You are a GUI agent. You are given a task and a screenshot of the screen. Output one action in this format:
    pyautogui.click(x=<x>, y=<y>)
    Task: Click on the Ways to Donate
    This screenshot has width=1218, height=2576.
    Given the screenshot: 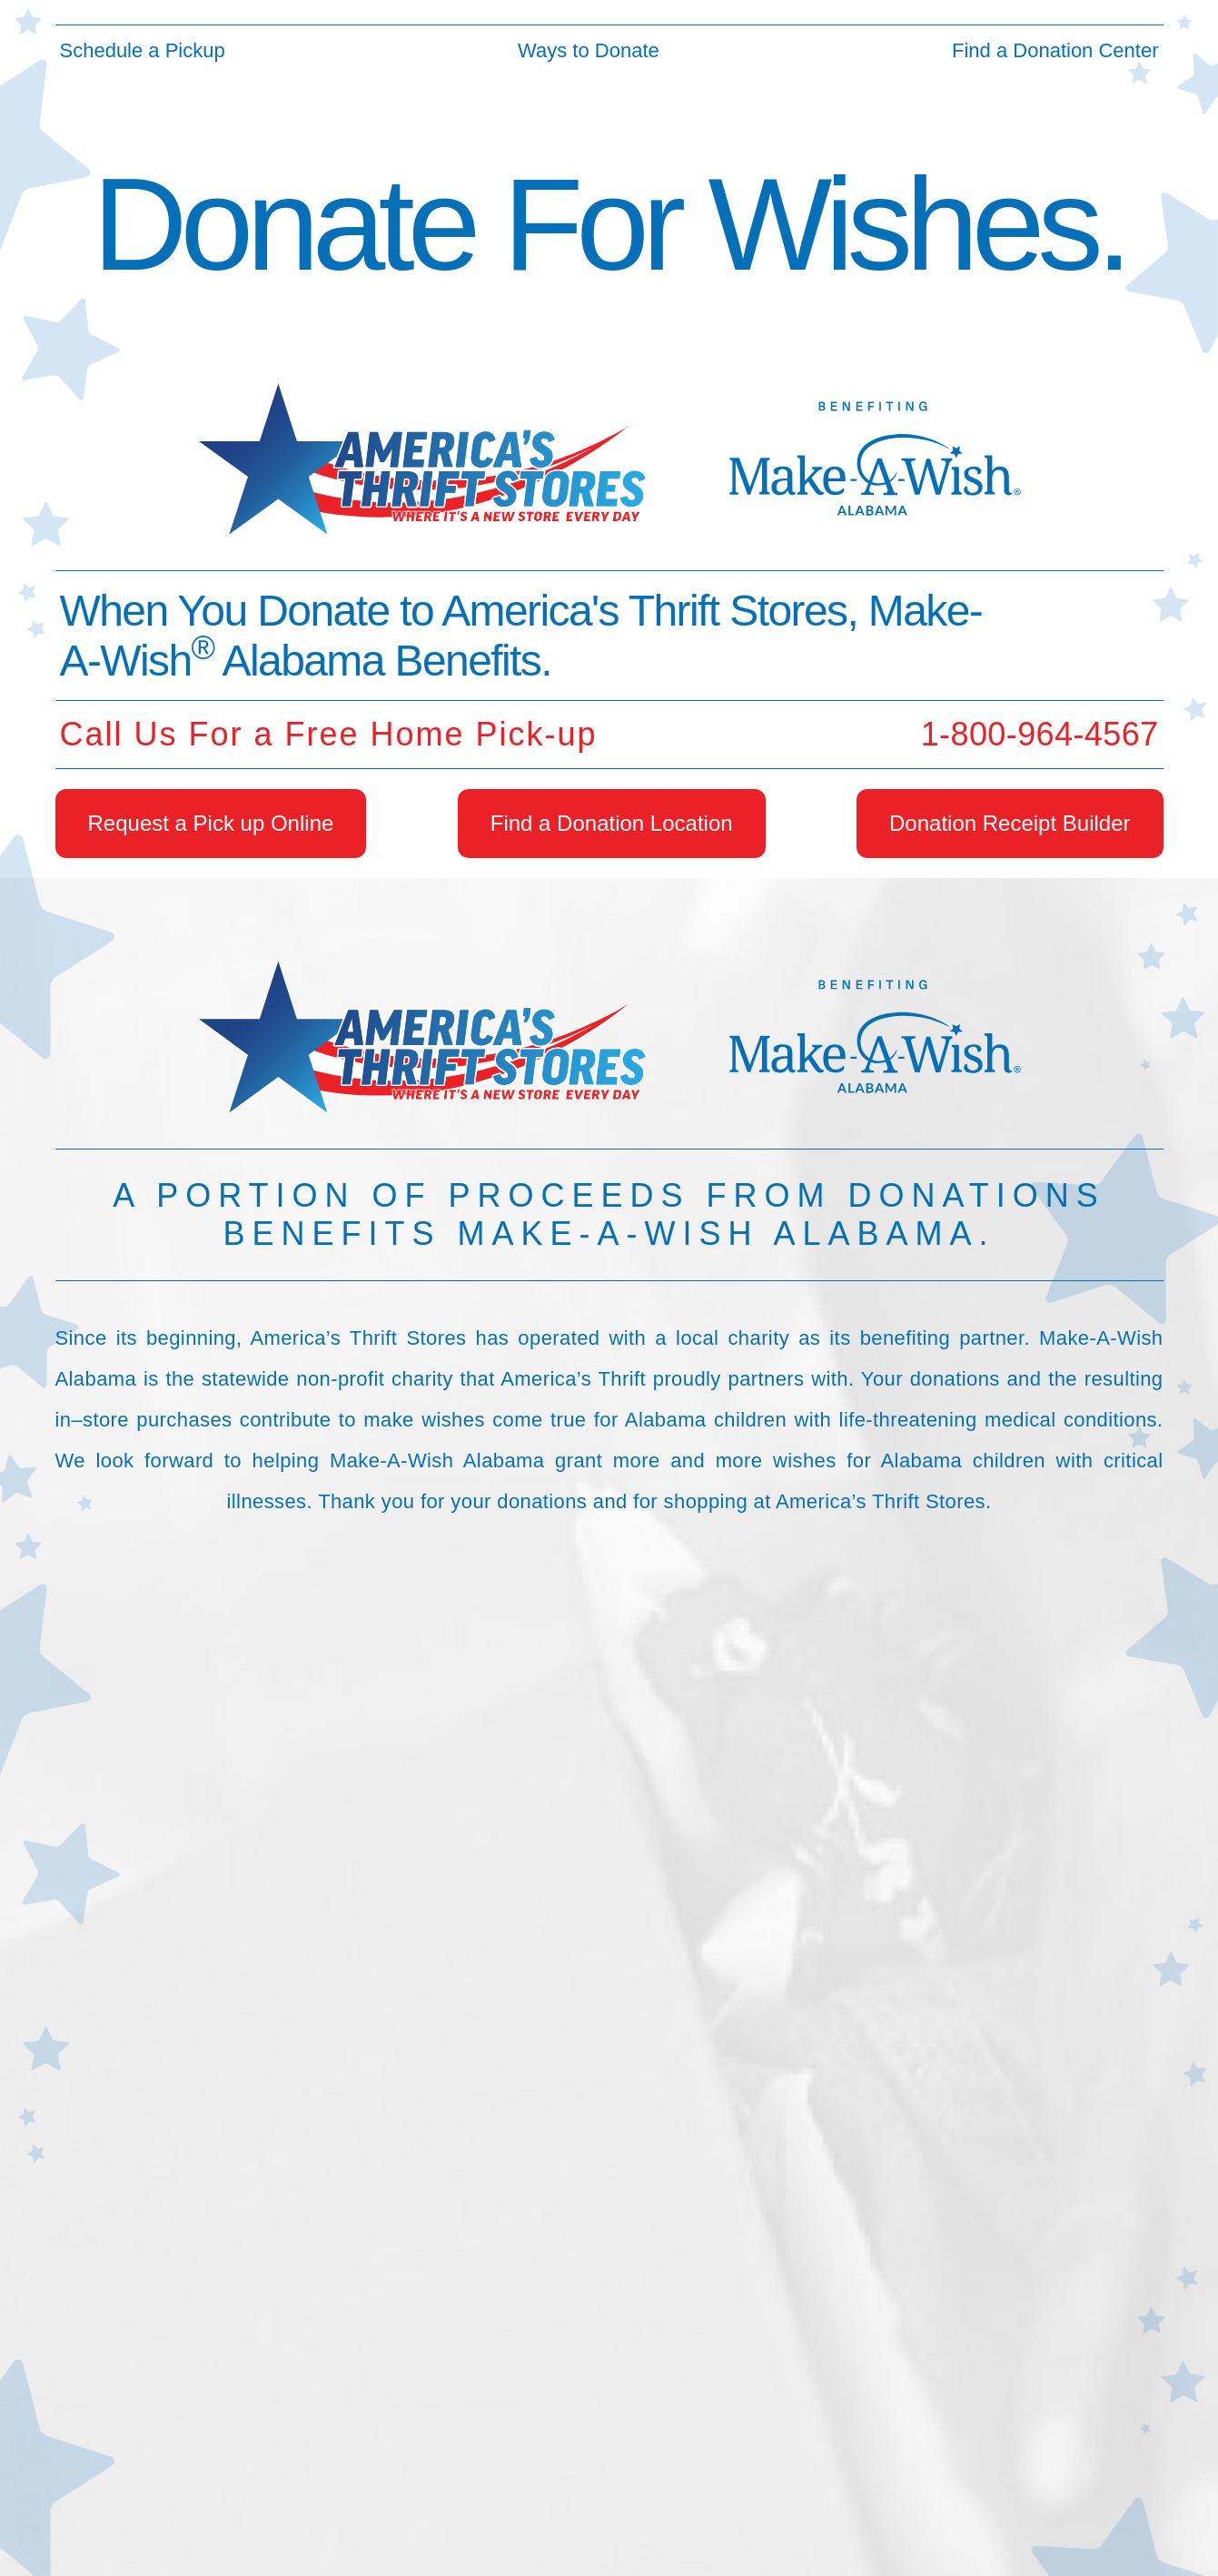 What is the action you would take?
    pyautogui.click(x=588, y=50)
    